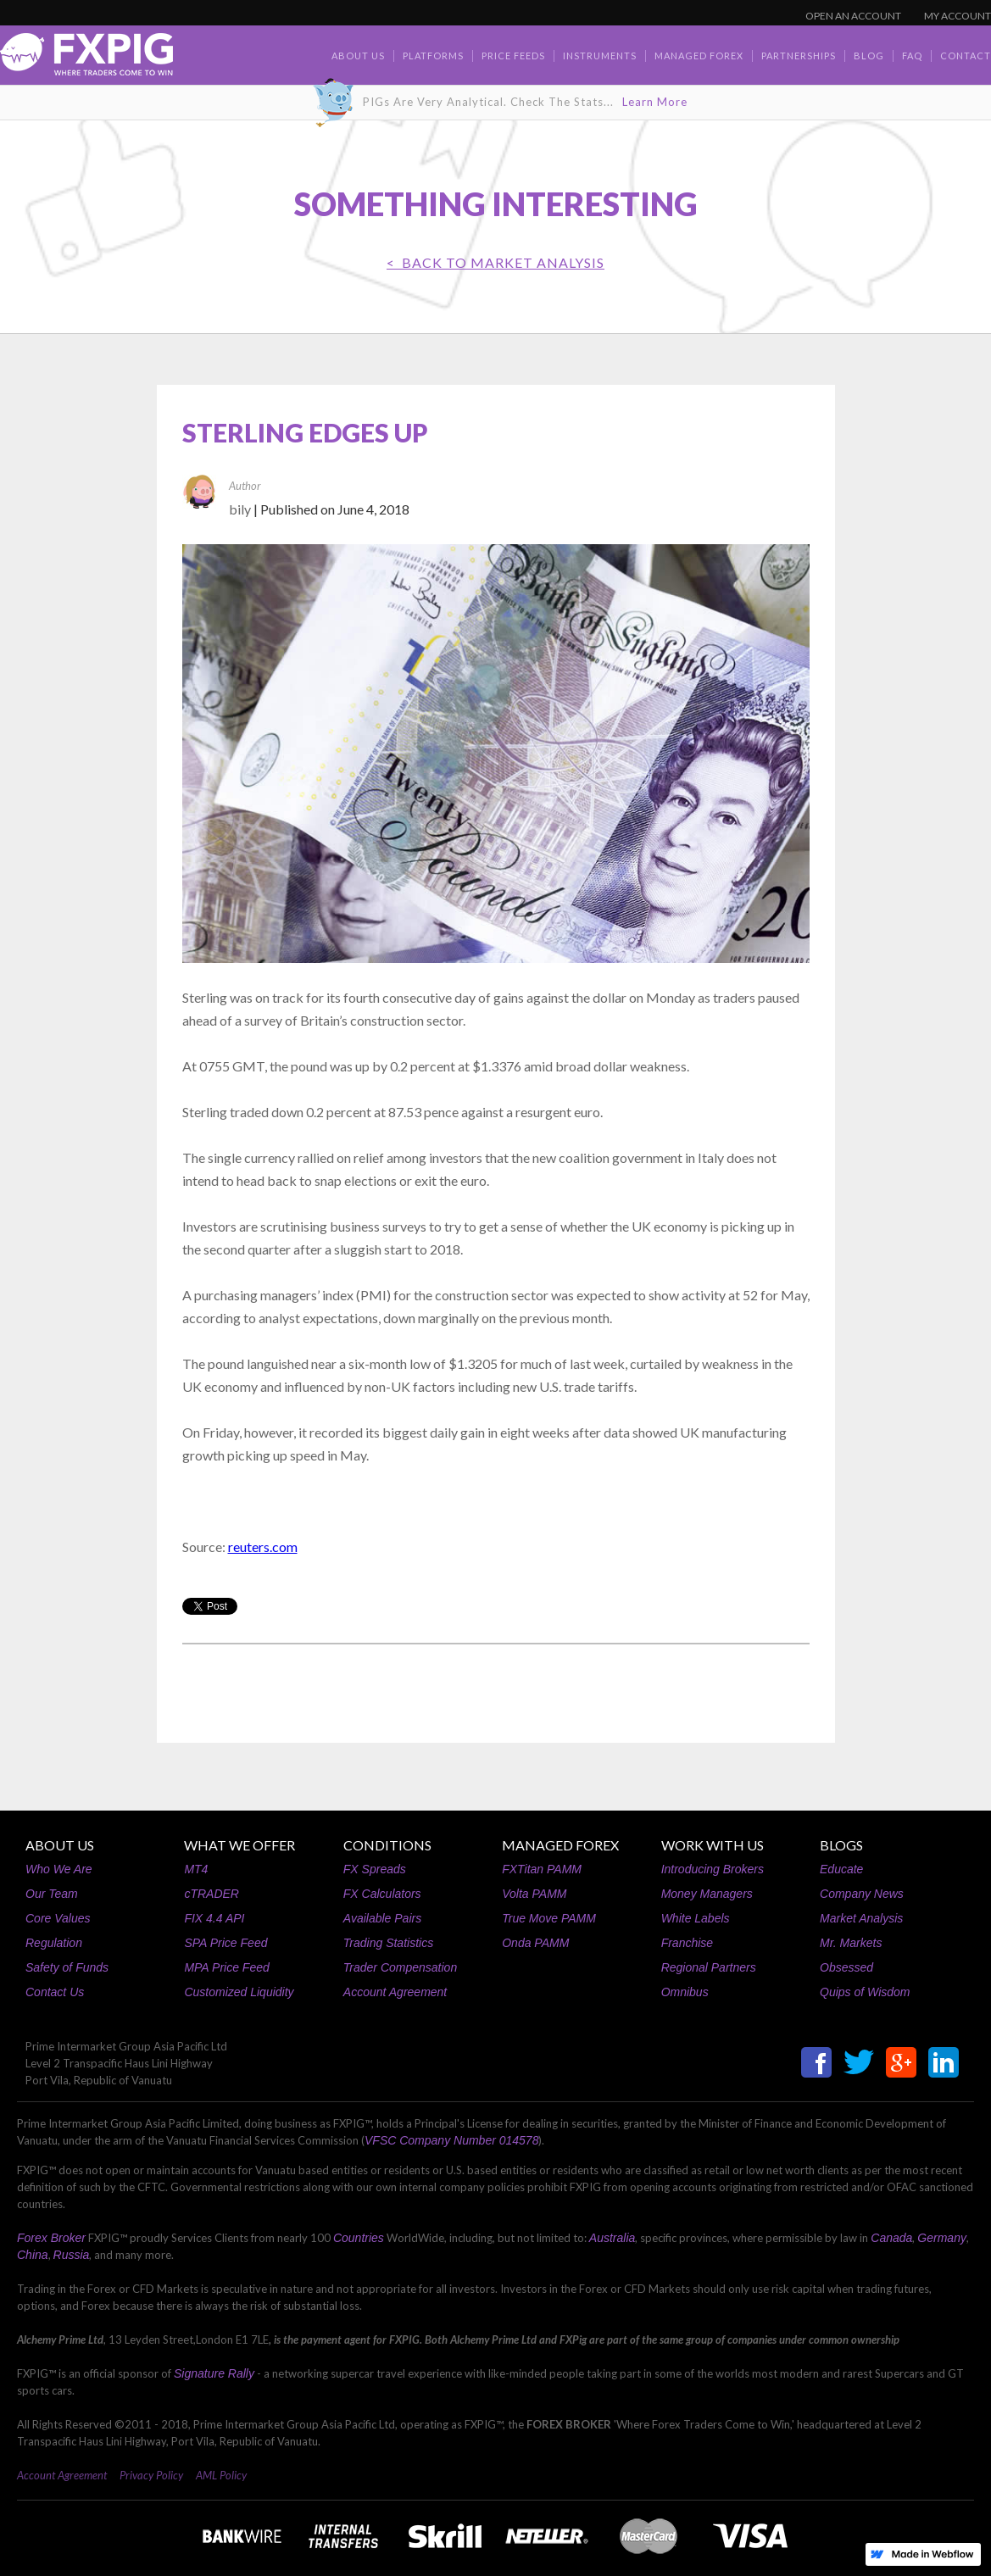 The image size is (991, 2576). What do you see at coordinates (54, 1992) in the screenshot?
I see `Contact Us` at bounding box center [54, 1992].